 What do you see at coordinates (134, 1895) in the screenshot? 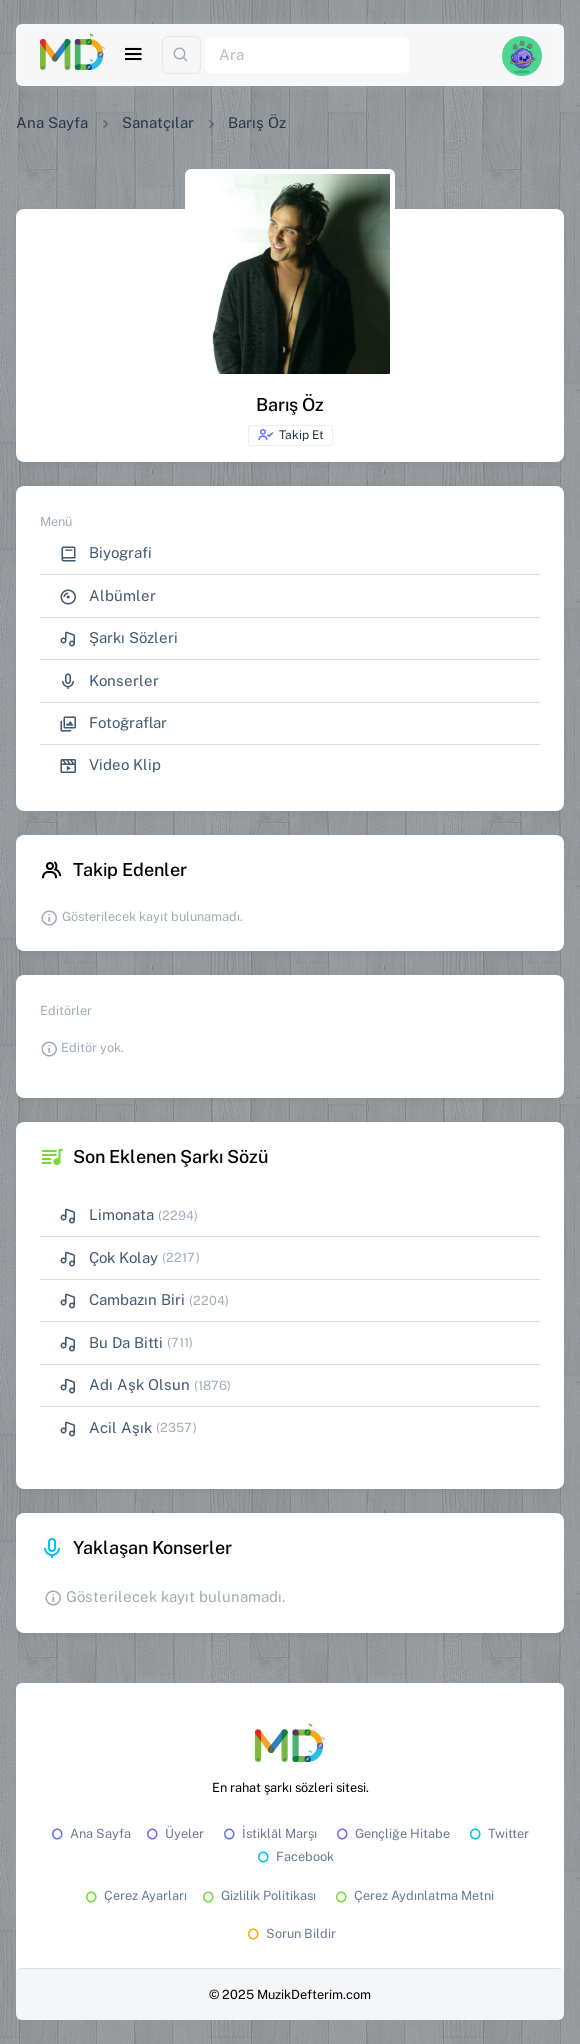
I see `Çerez Ayarları` at bounding box center [134, 1895].